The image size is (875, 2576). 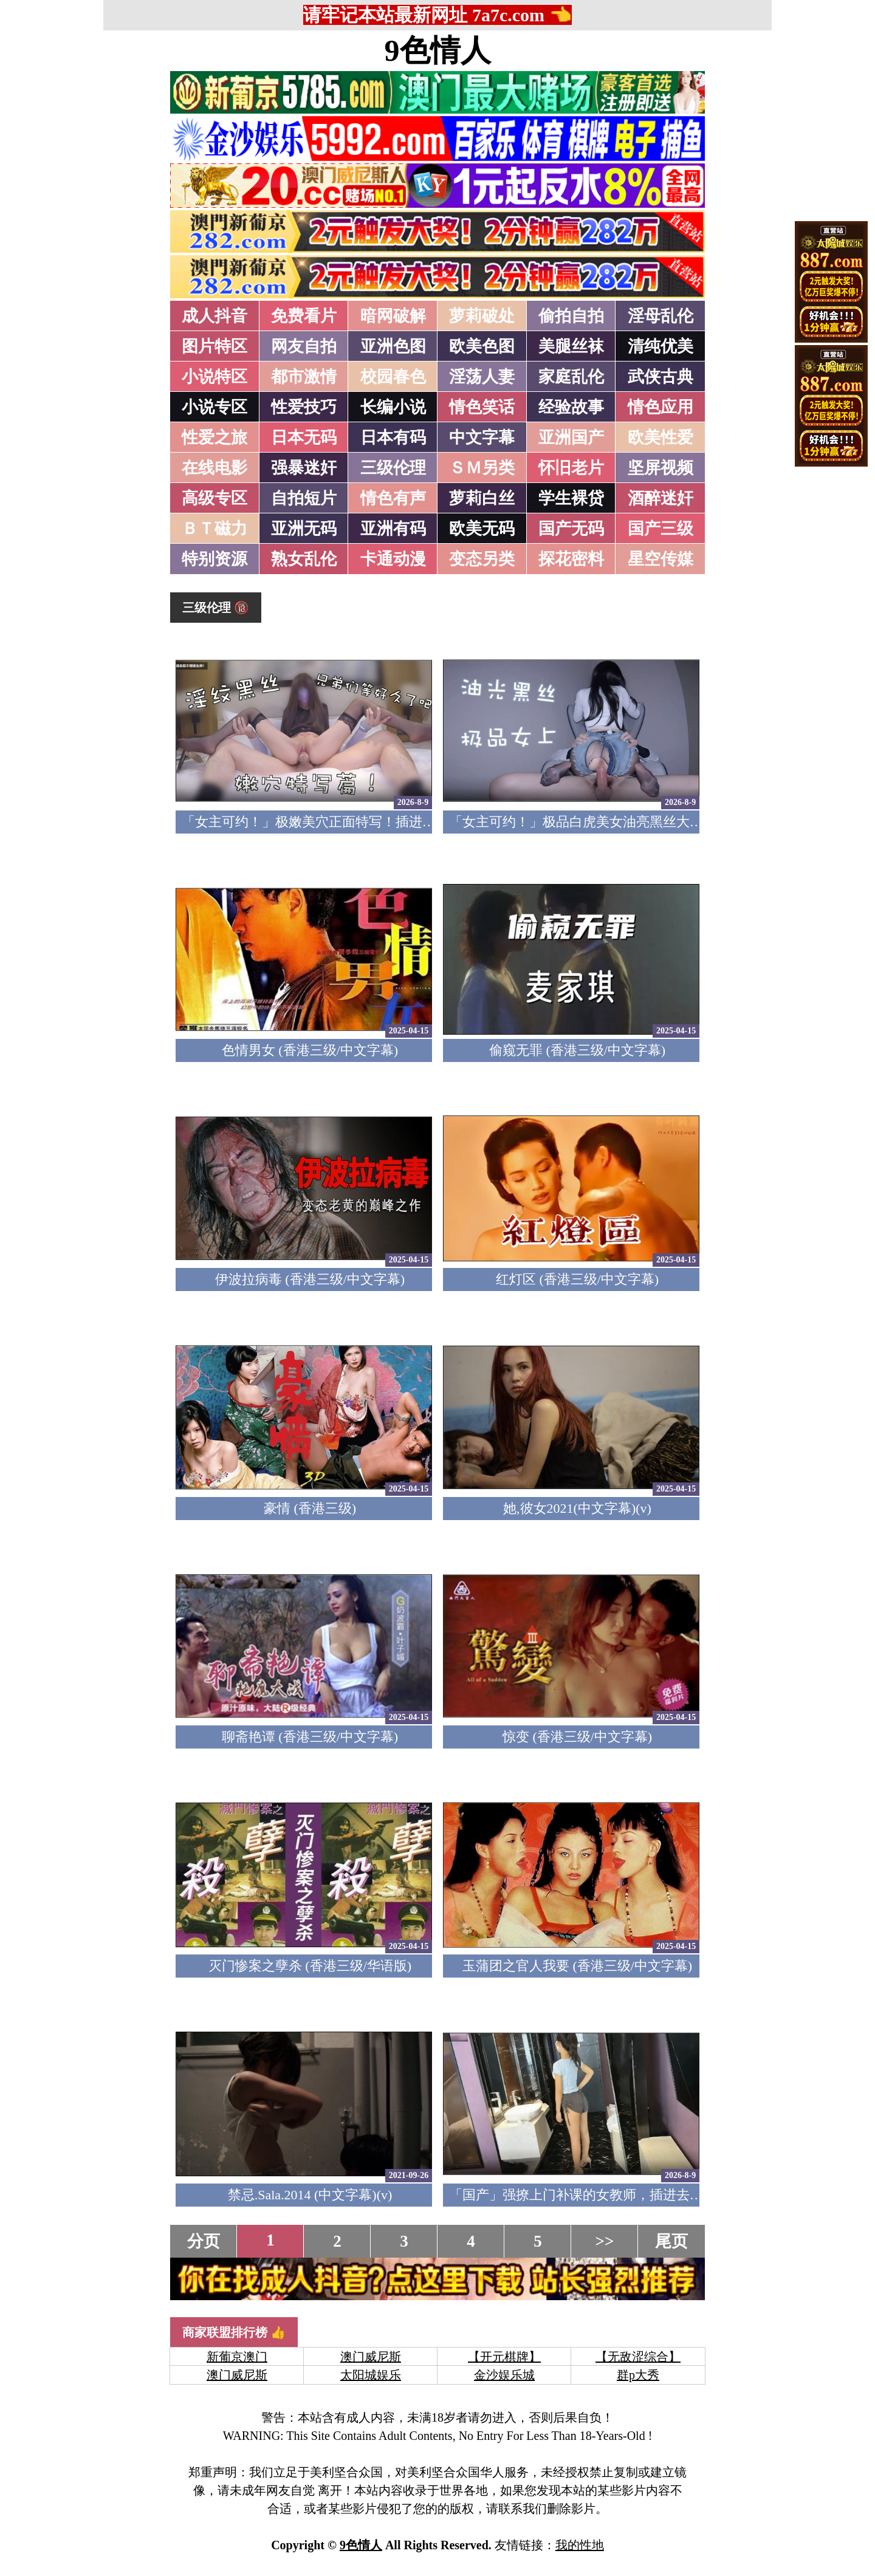 What do you see at coordinates (609, 2194) in the screenshot?
I see `「国产」强撩上门补课的女教师，插进去叫的欲仙欲死` at bounding box center [609, 2194].